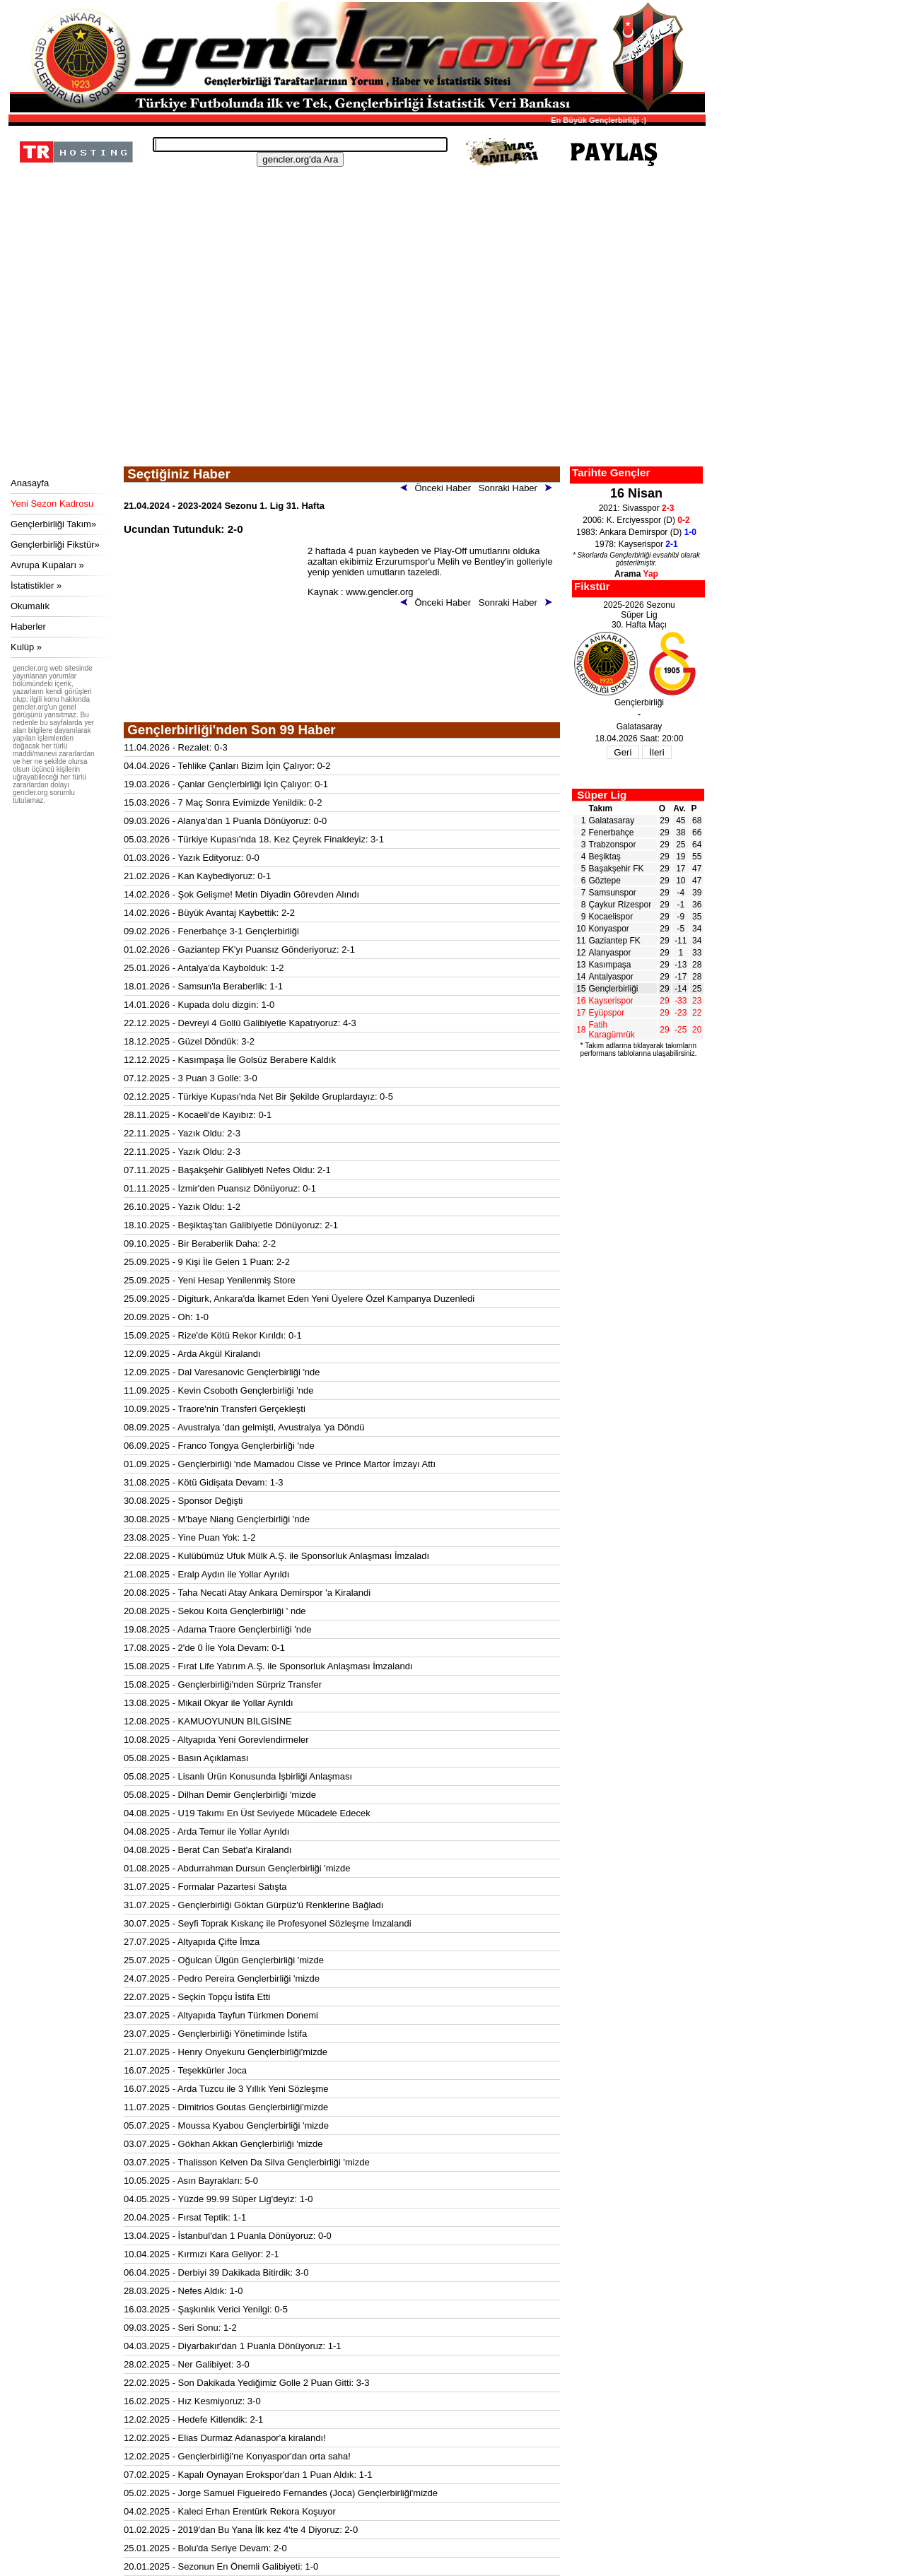 The height and width of the screenshot is (2576, 905). Describe the element at coordinates (185, 2217) in the screenshot. I see `20.04.2025 - Fırsat Teptik: 1-1` at that location.